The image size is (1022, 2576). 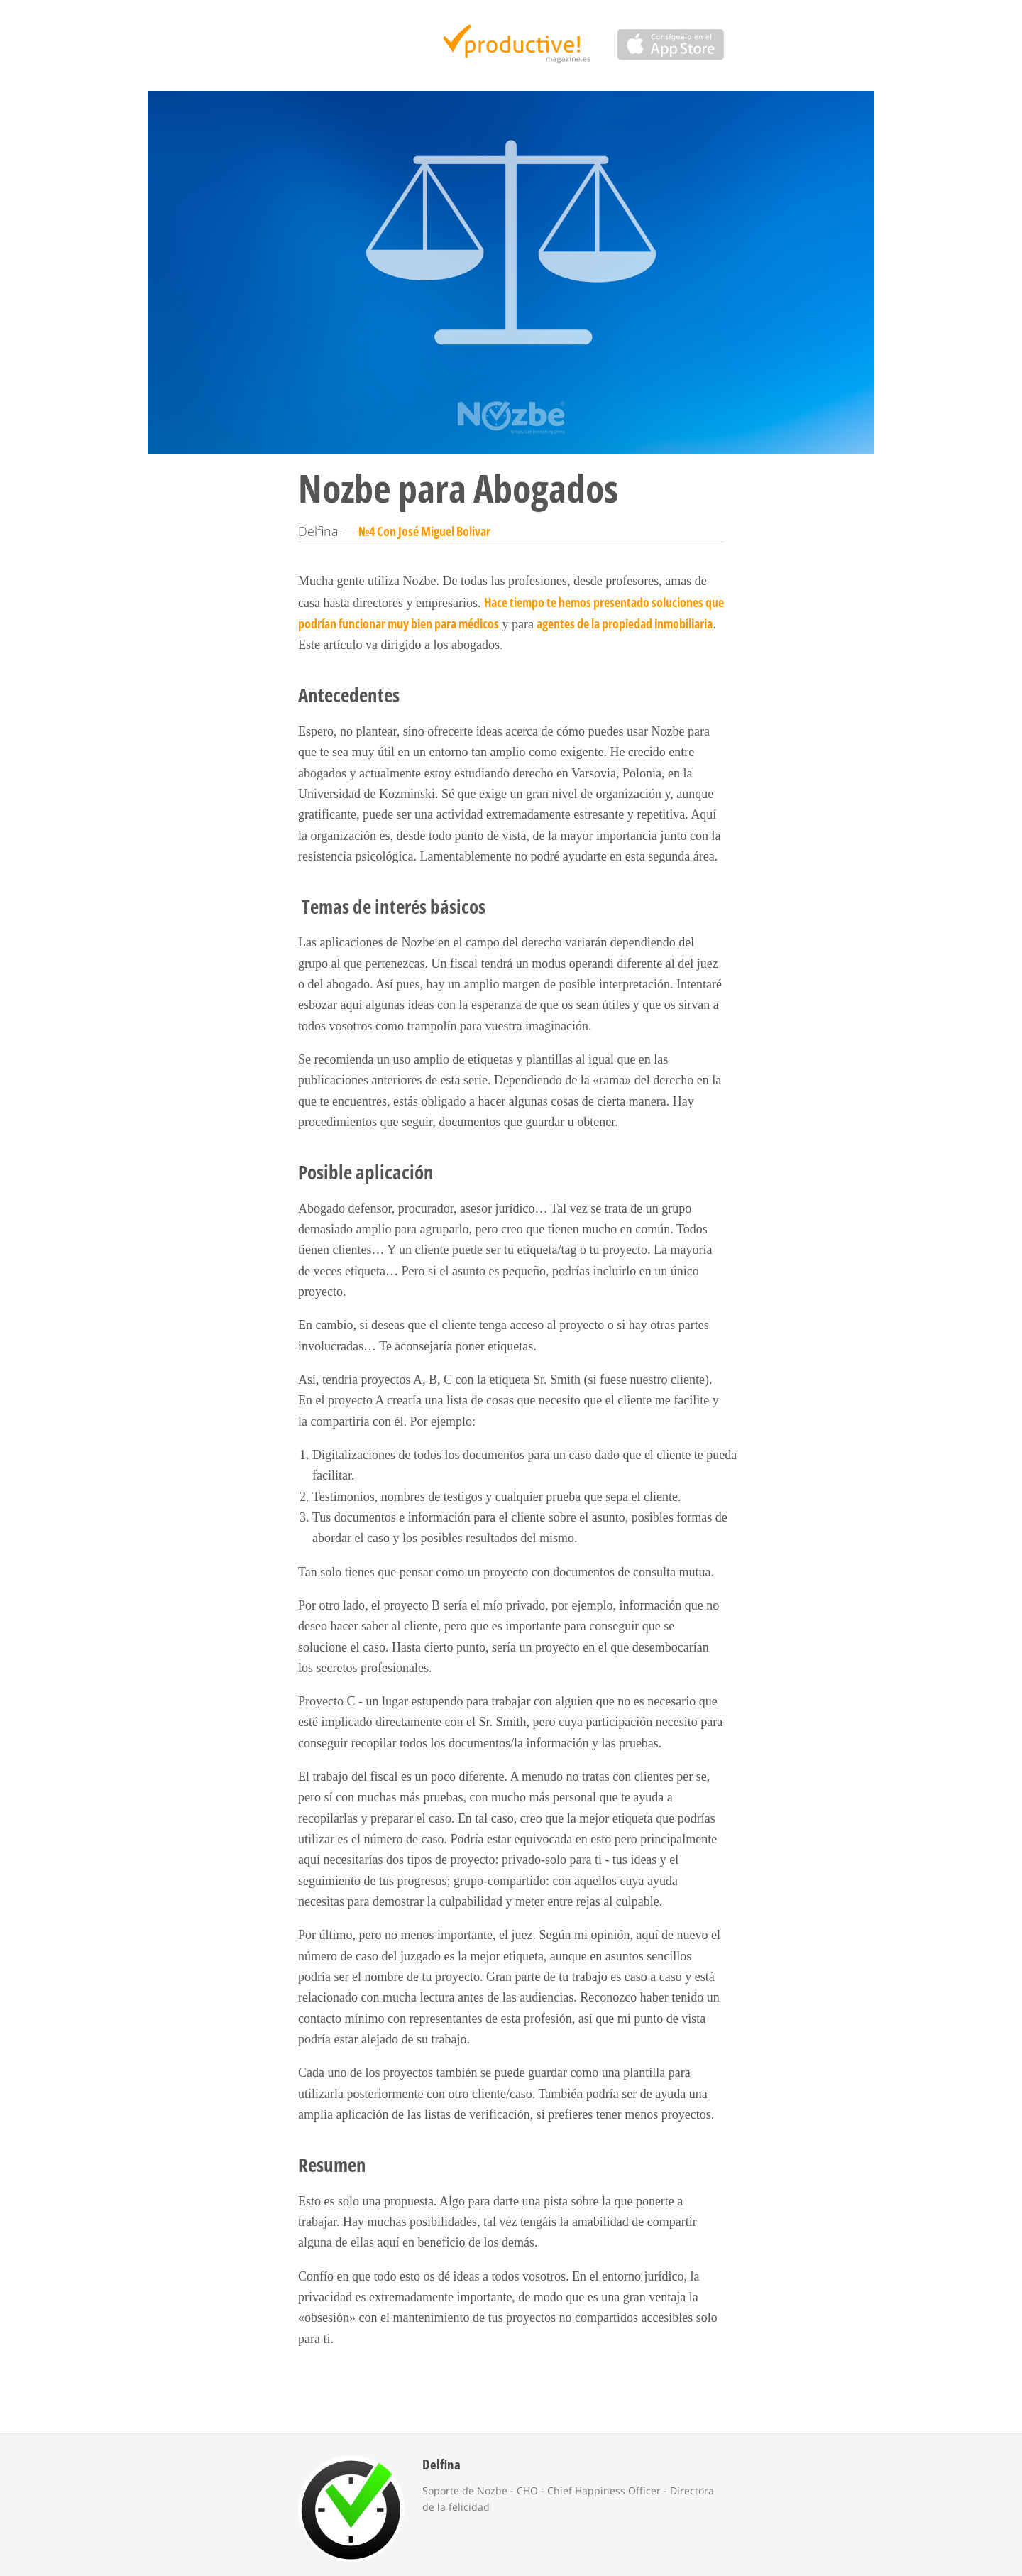 I want to click on agentes de la propiedad inmobiliaria, so click(x=625, y=623).